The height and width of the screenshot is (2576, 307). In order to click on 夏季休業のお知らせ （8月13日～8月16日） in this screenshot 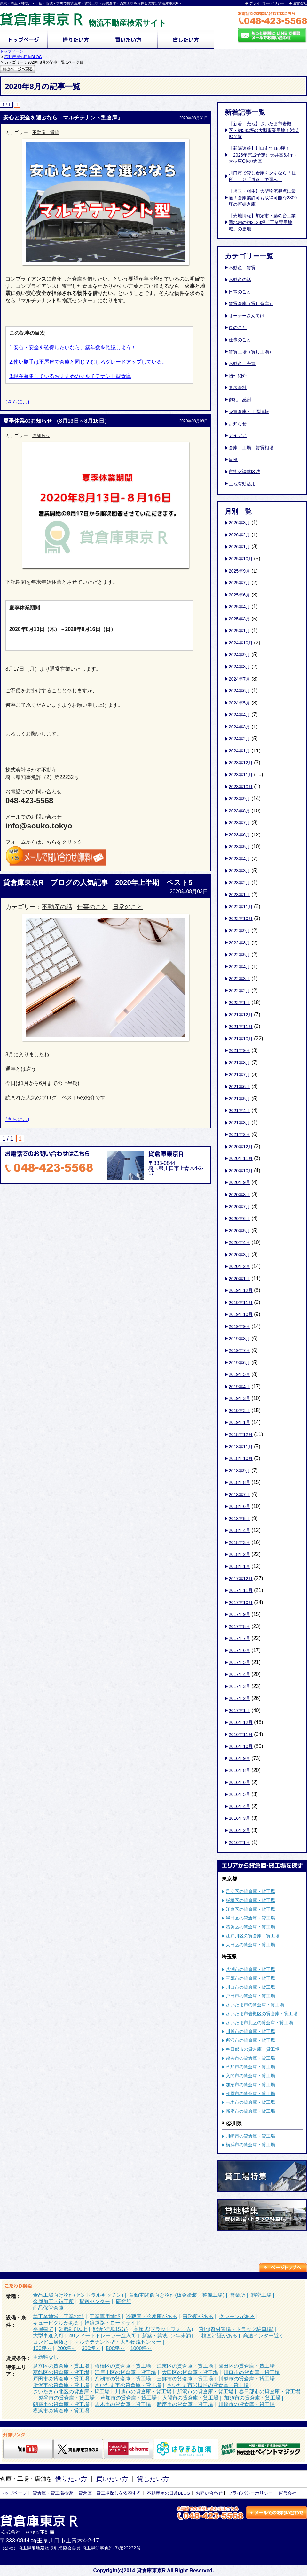, I will do `click(56, 421)`.